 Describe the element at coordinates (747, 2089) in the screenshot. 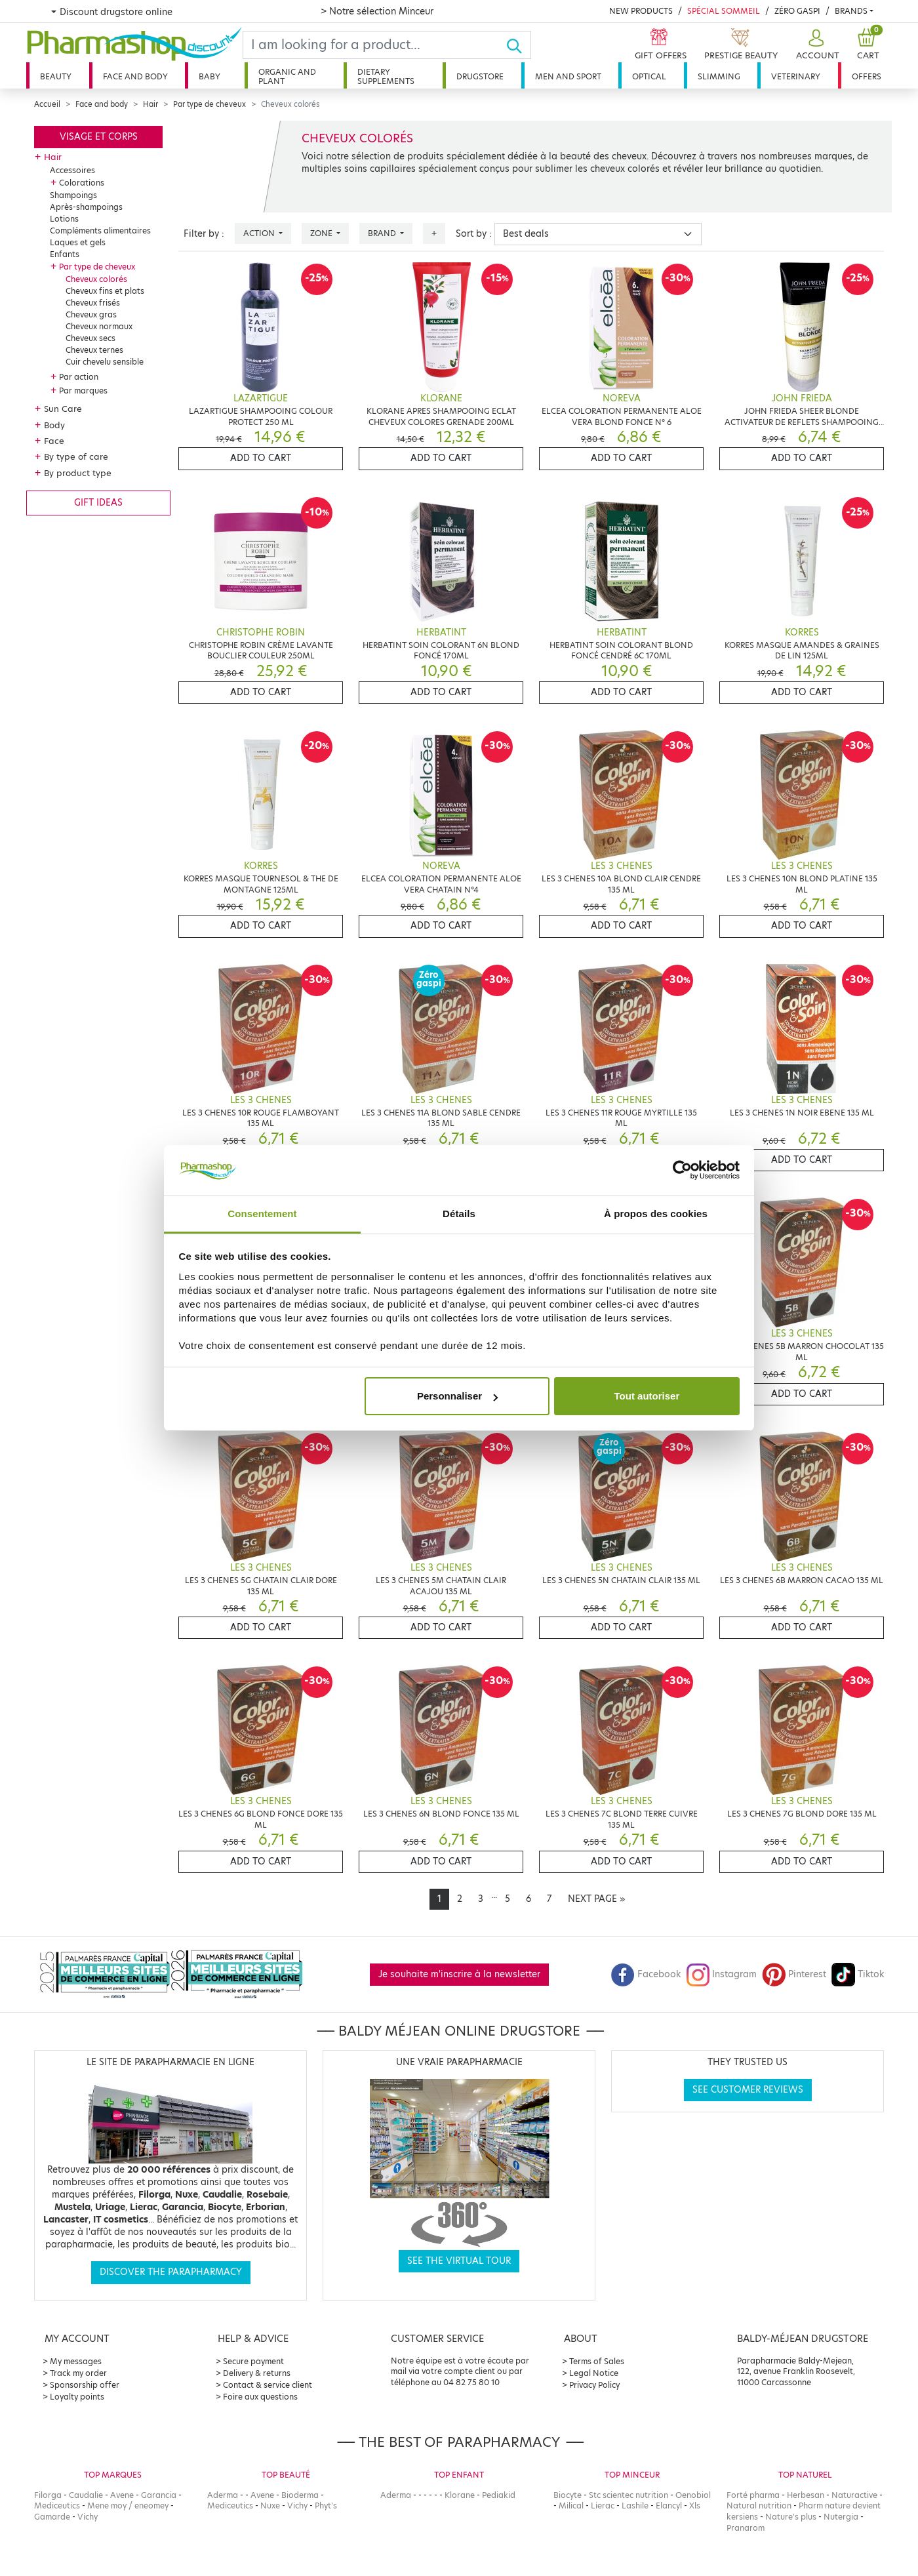

I see `See customer reviews` at that location.